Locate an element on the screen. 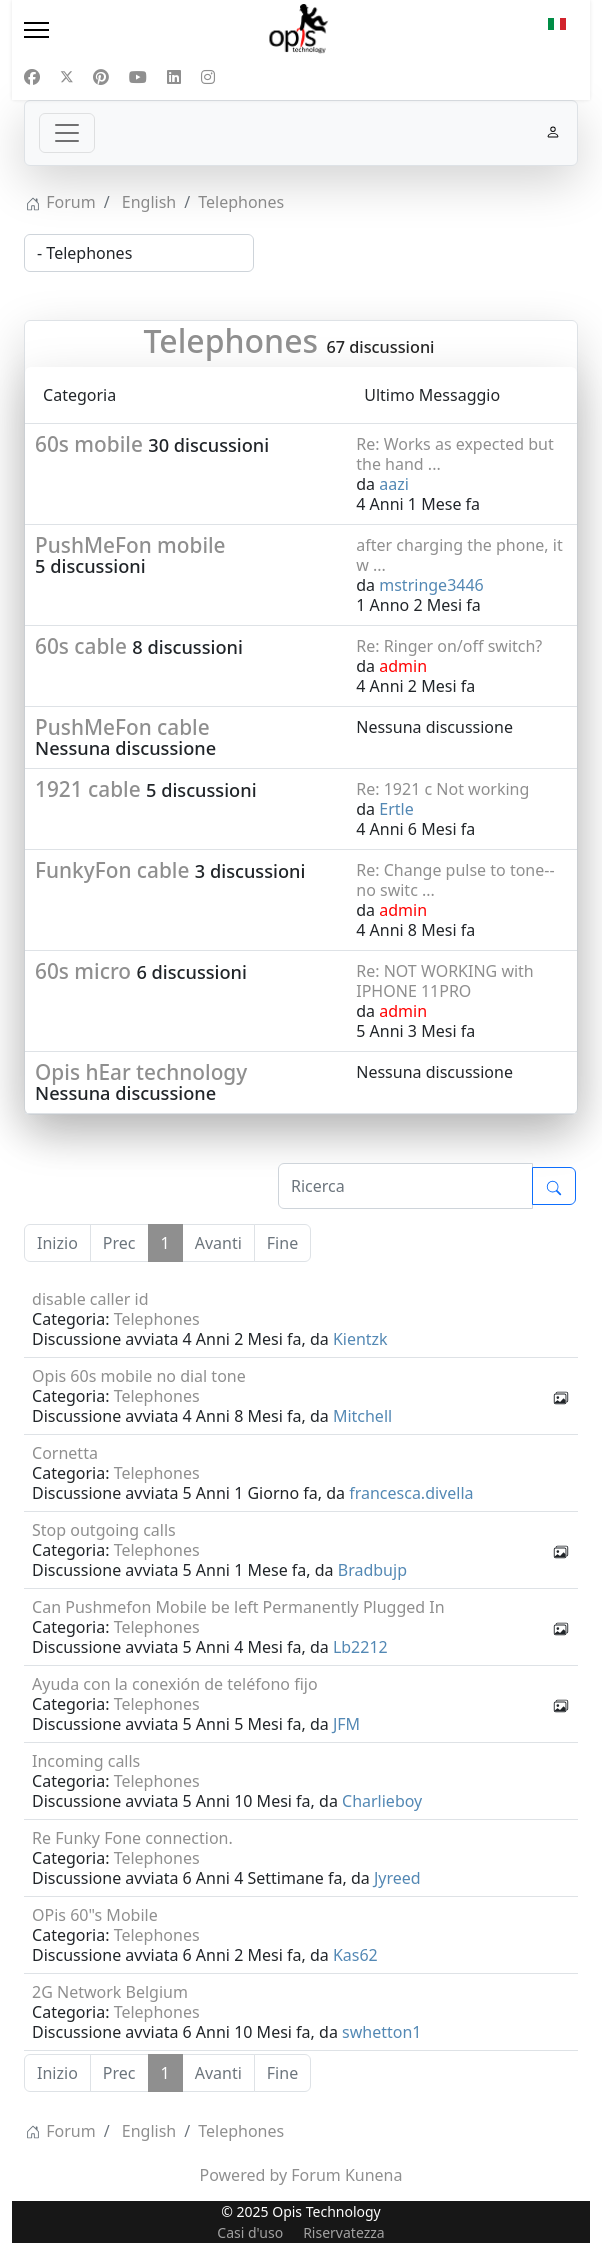 The width and height of the screenshot is (602, 2243). Re: Change pulse to tone--no switc ... is located at coordinates (455, 880).